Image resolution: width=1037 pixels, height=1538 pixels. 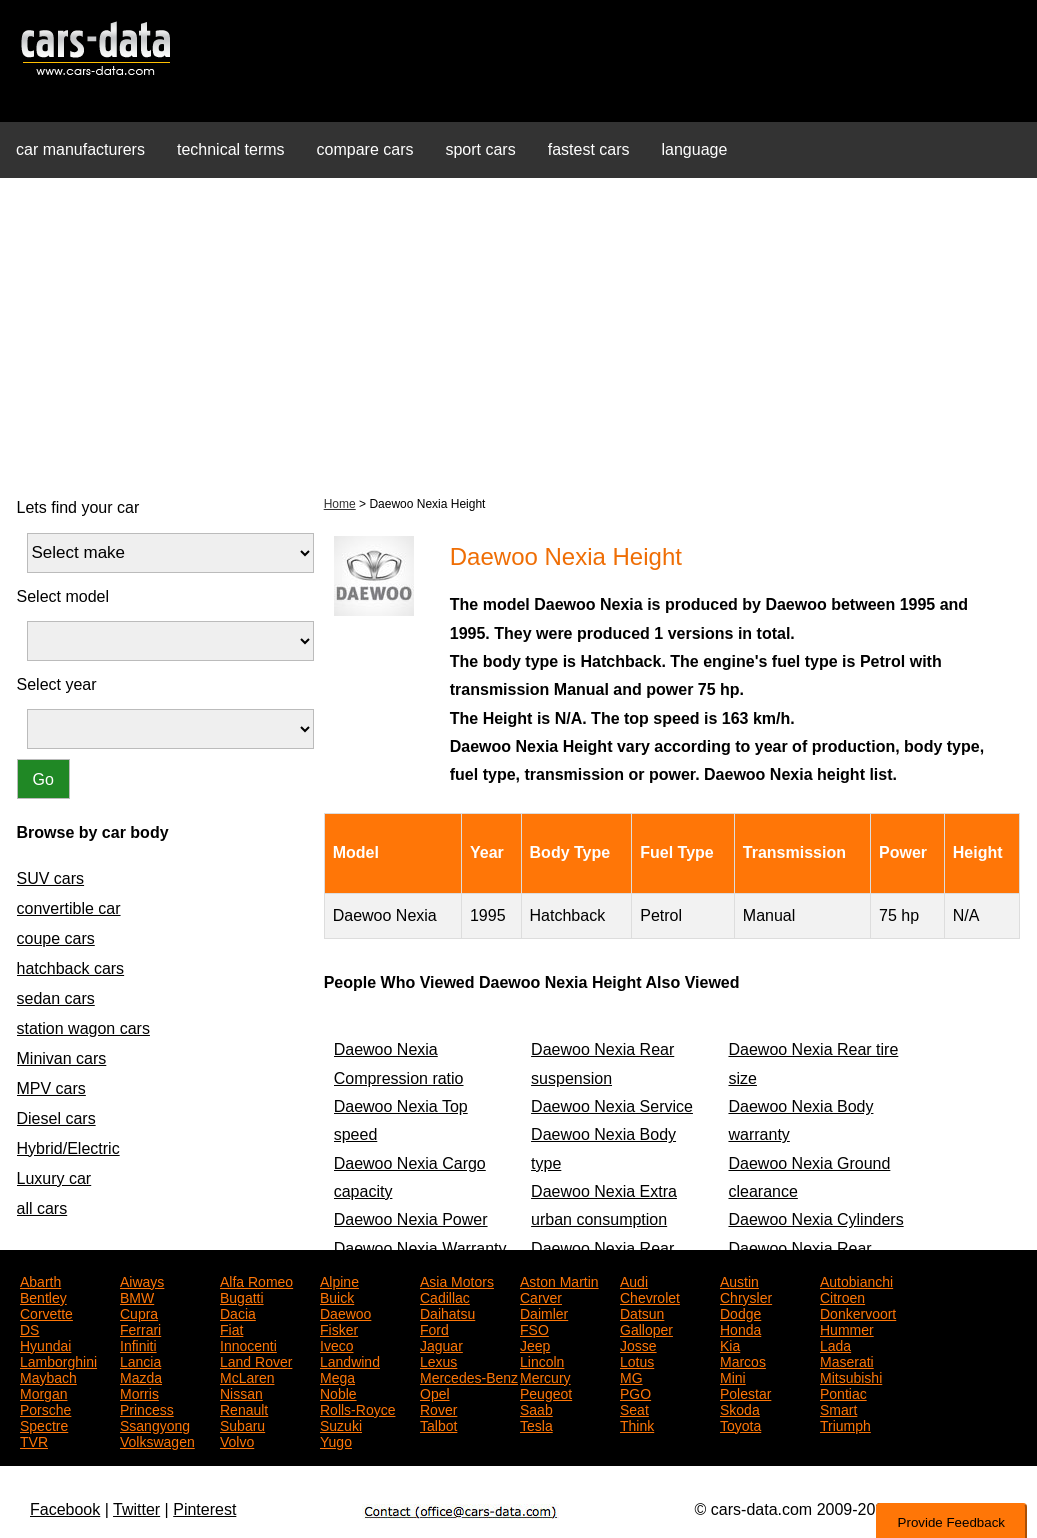 What do you see at coordinates (411, 1219) in the screenshot?
I see `Daewoo Nexia Power` at bounding box center [411, 1219].